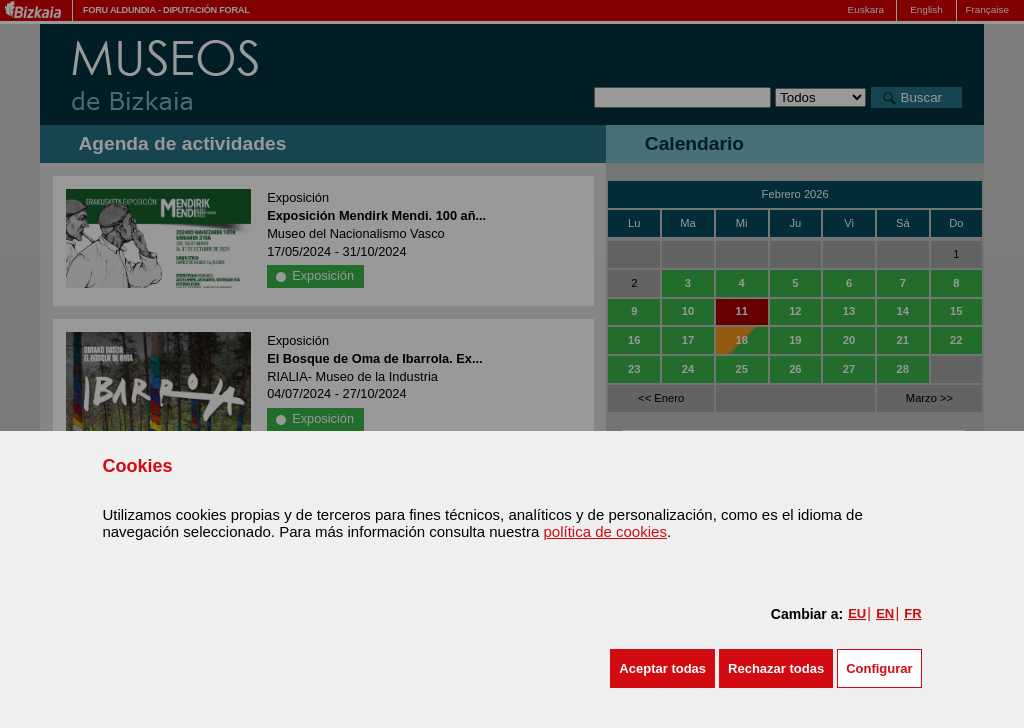 This screenshot has width=1024, height=728. Describe the element at coordinates (879, 668) in the screenshot. I see `Configurar [button]` at that location.